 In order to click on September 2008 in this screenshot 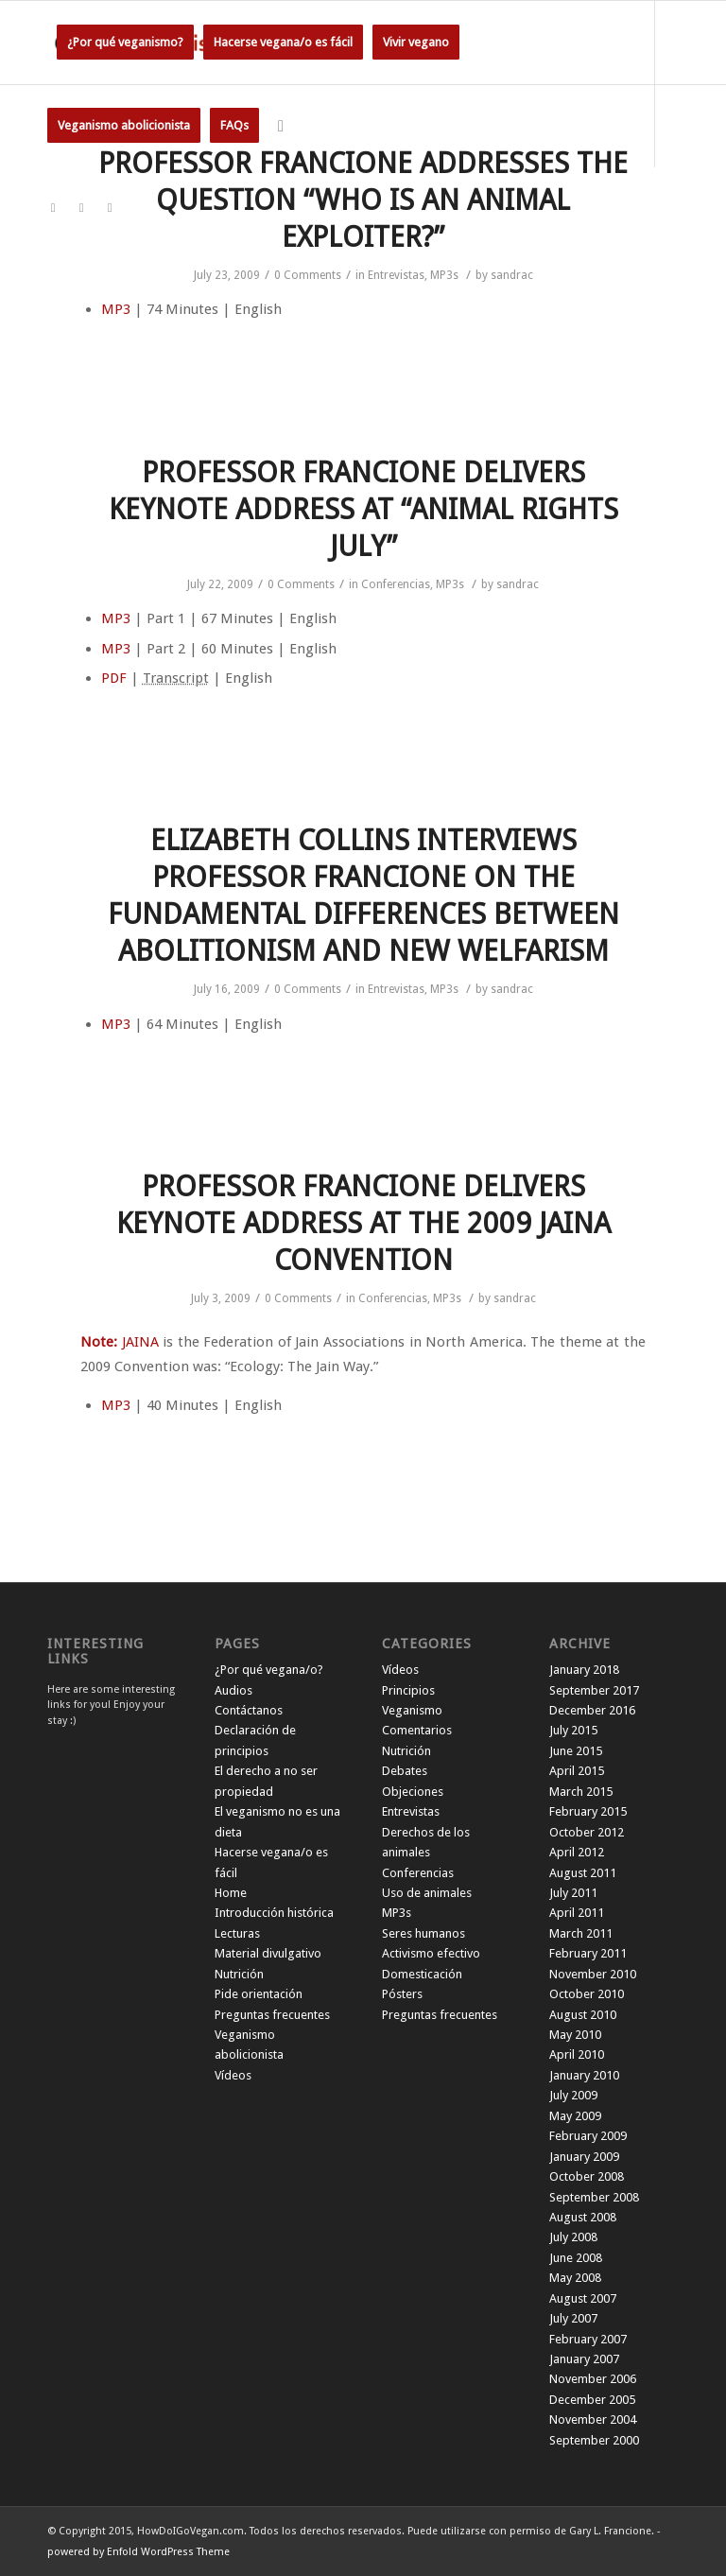, I will do `click(594, 2197)`.